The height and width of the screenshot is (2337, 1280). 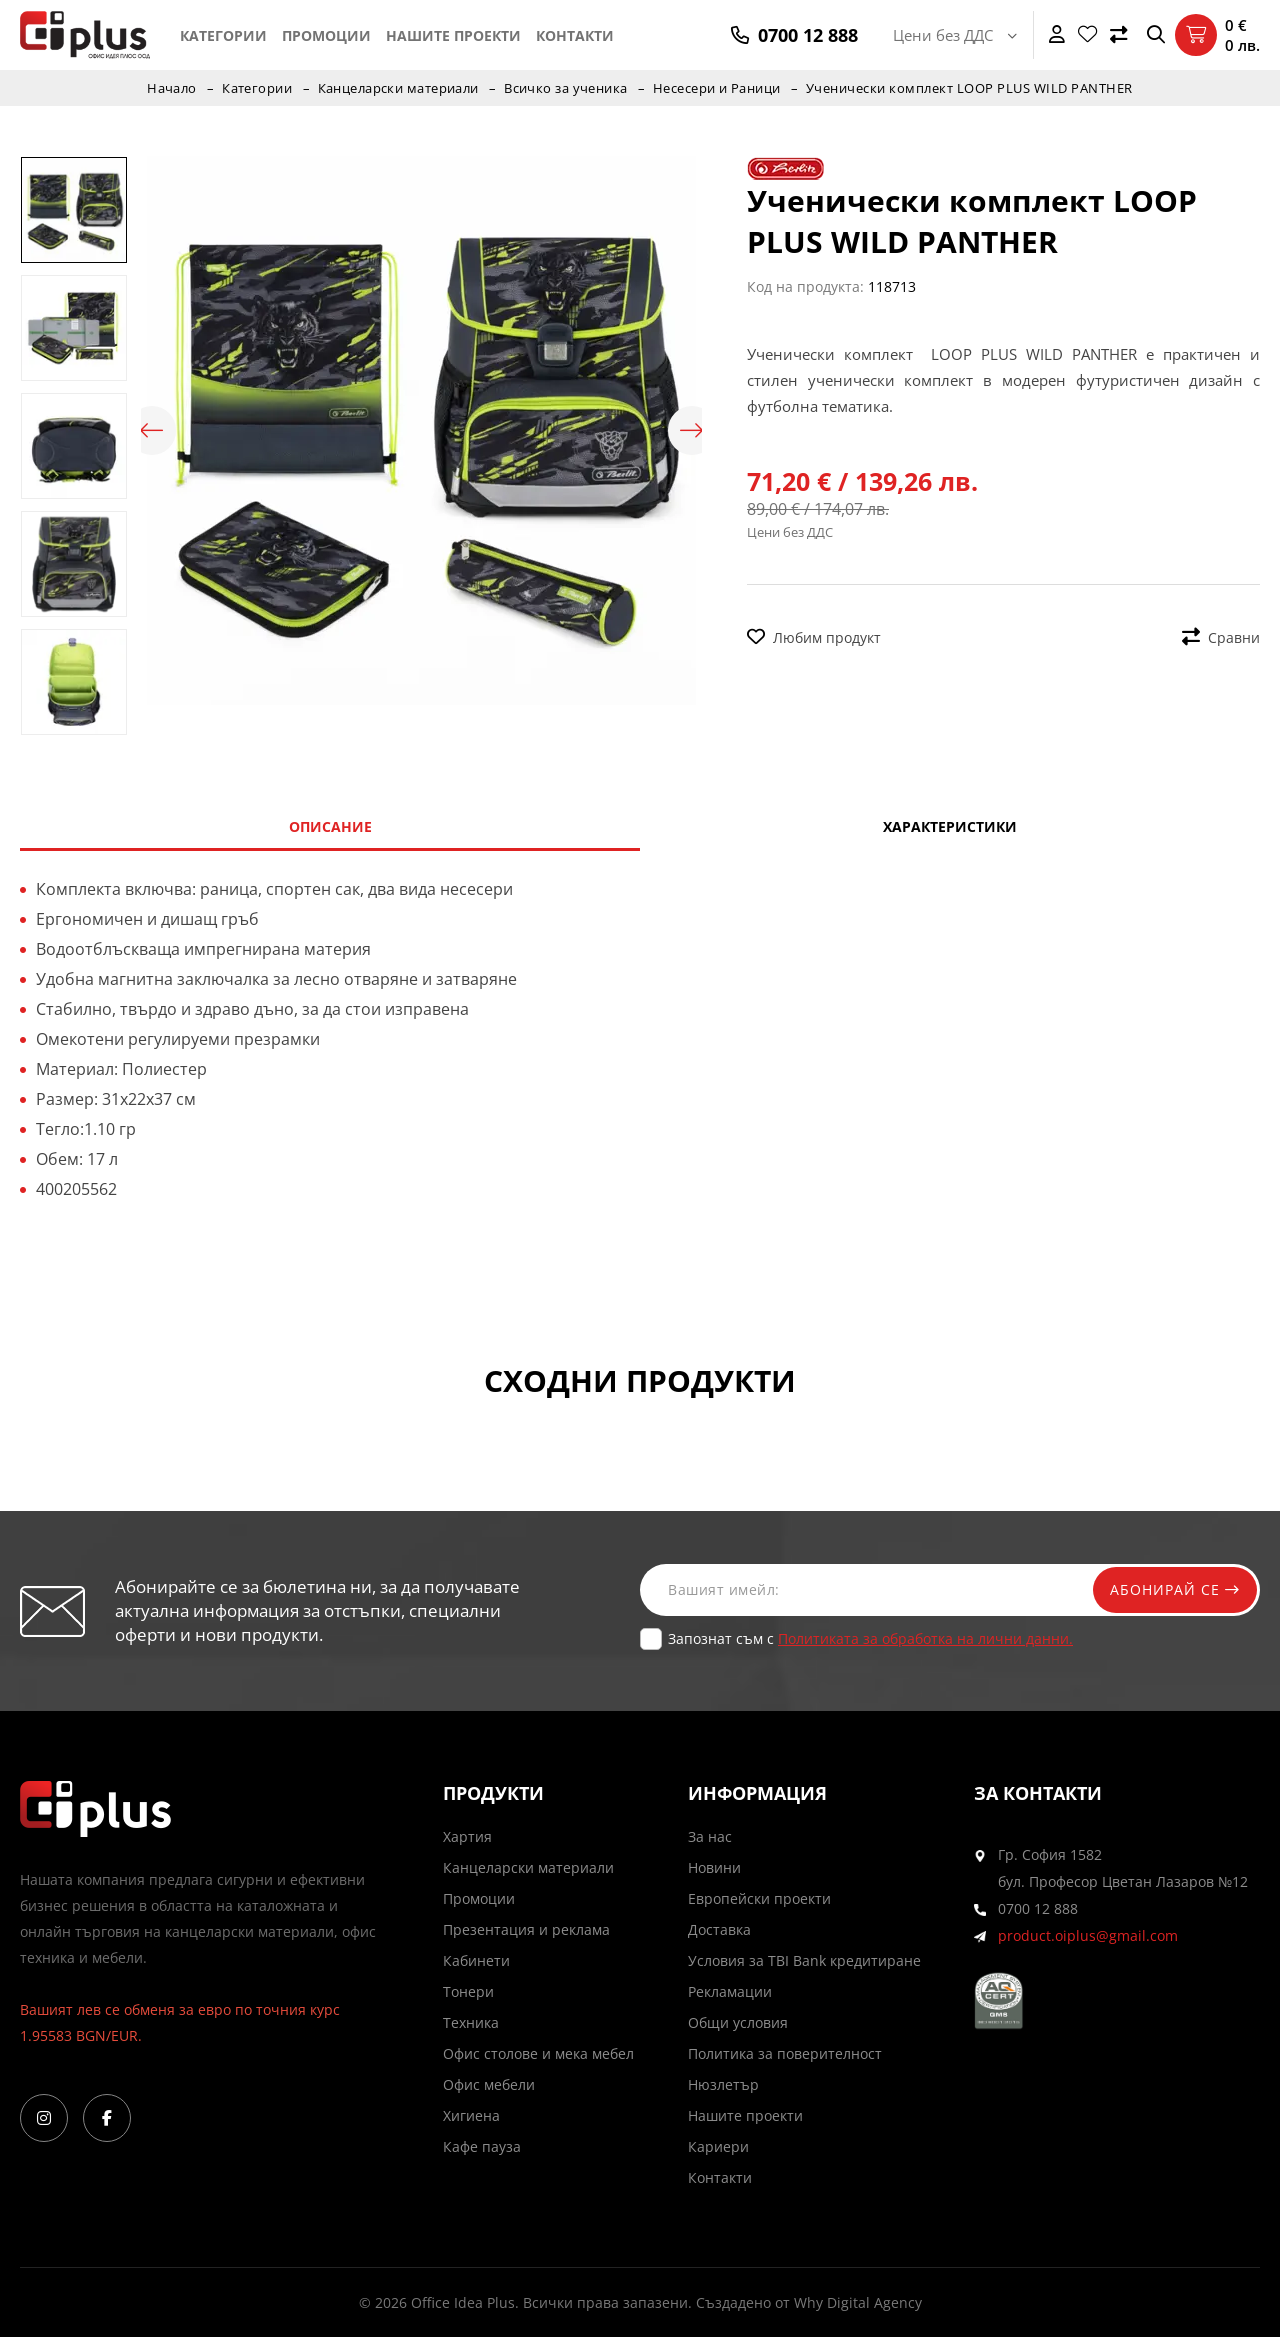 What do you see at coordinates (925, 1638) in the screenshot?
I see `Политиката за обработка на лични данни.` at bounding box center [925, 1638].